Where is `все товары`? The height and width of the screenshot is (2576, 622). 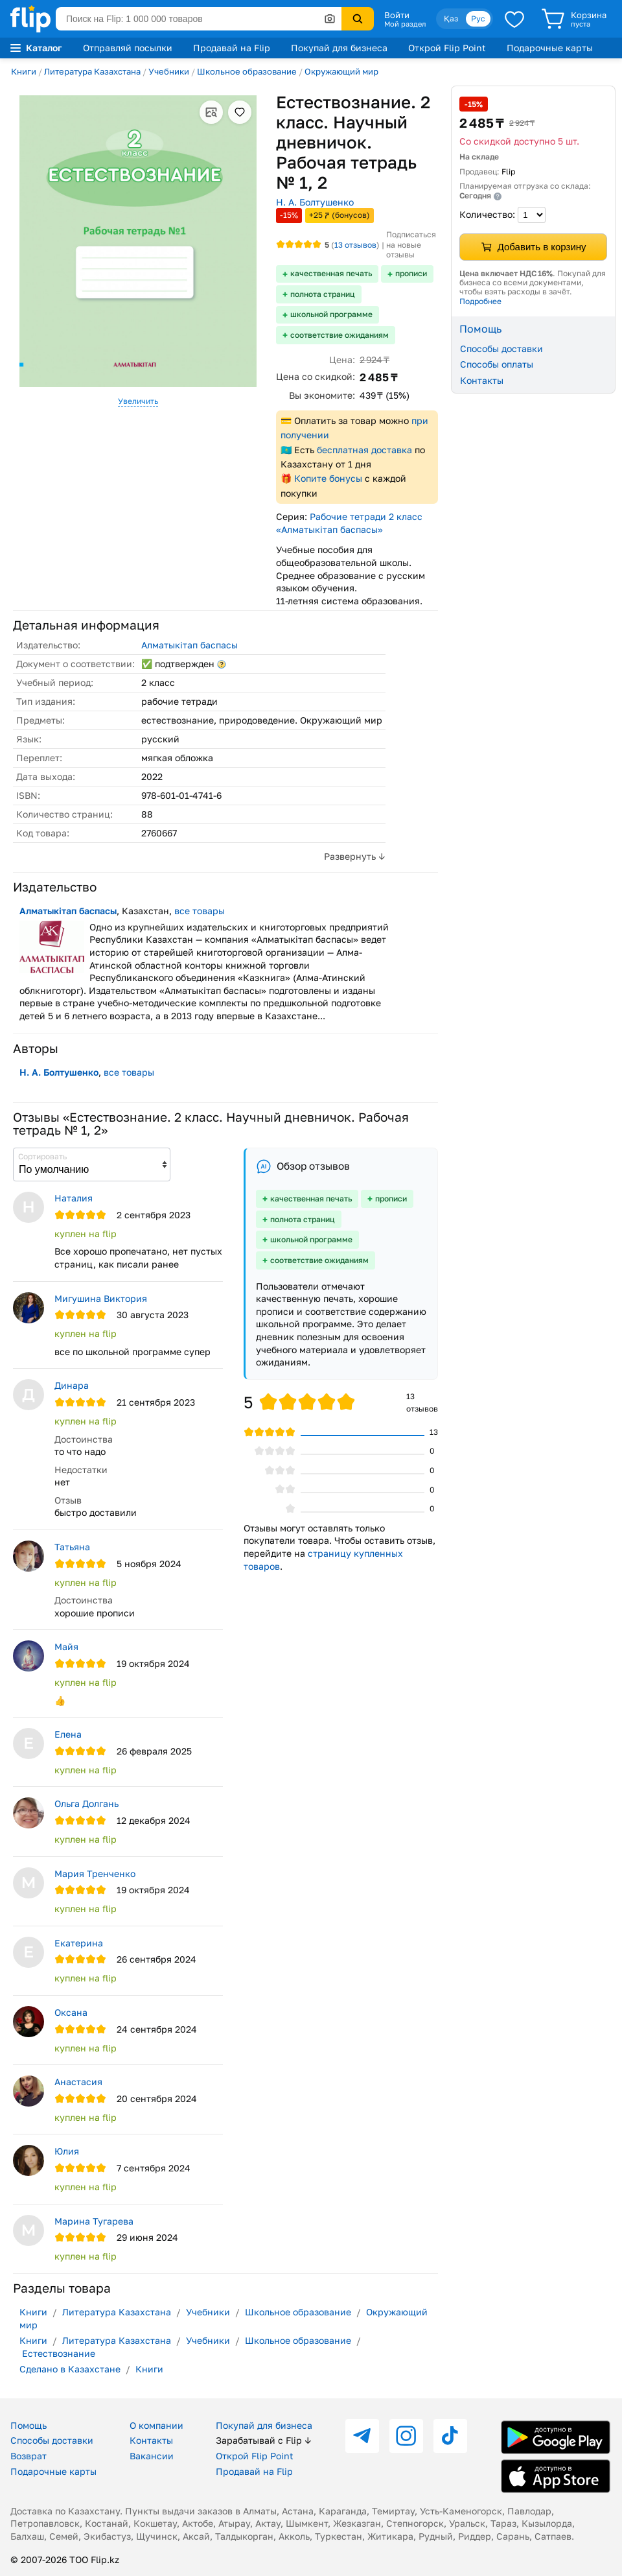
все товары is located at coordinates (199, 910).